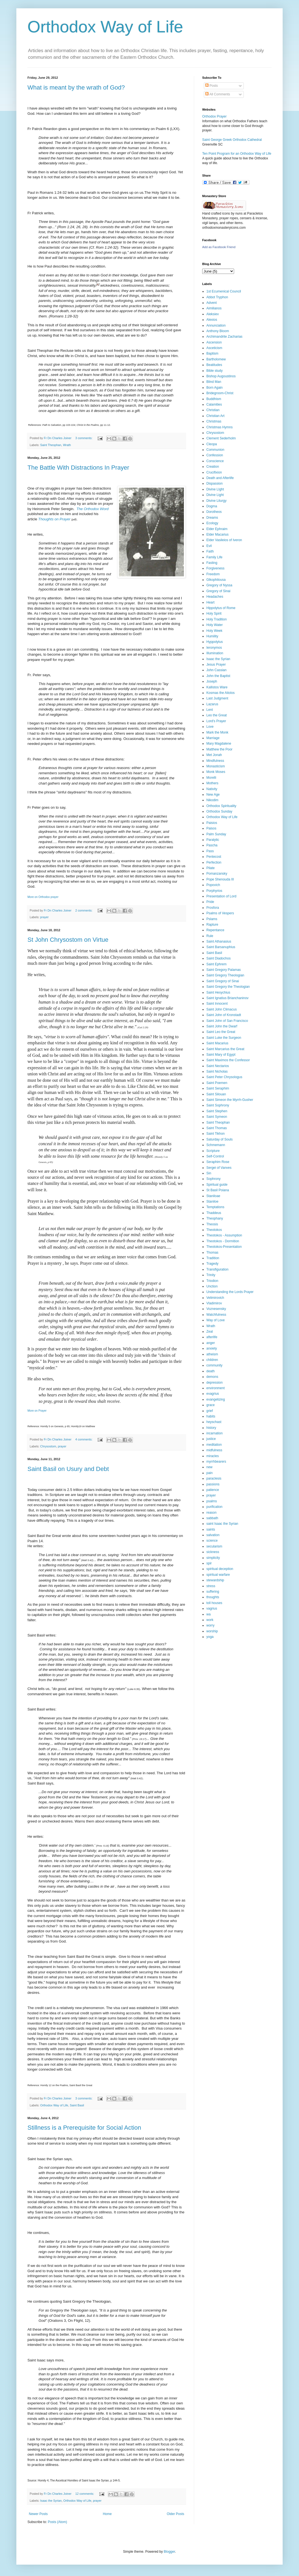  Describe the element at coordinates (105, 26) in the screenshot. I see `Orthodox Way of Life` at that location.